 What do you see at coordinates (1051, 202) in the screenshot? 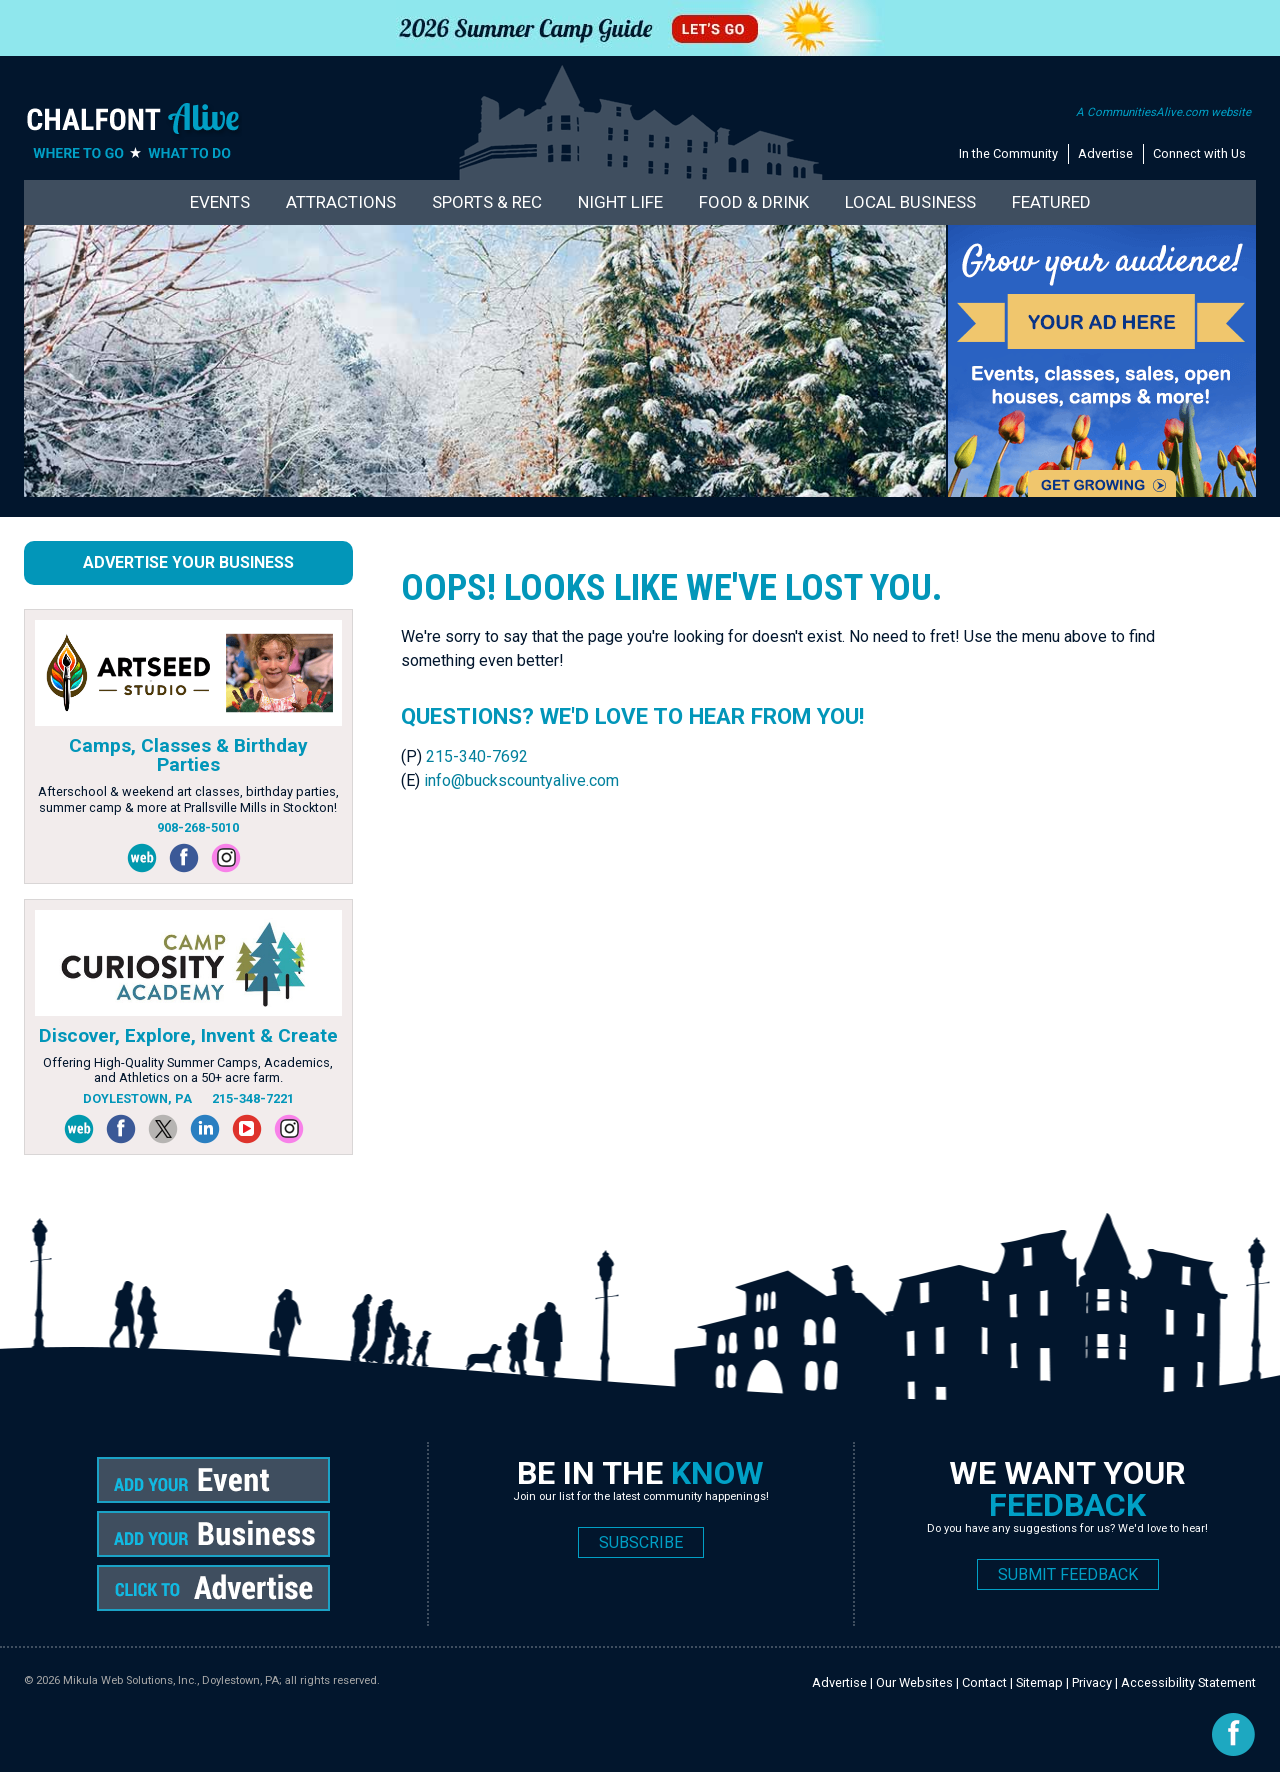
I see `Featured` at bounding box center [1051, 202].